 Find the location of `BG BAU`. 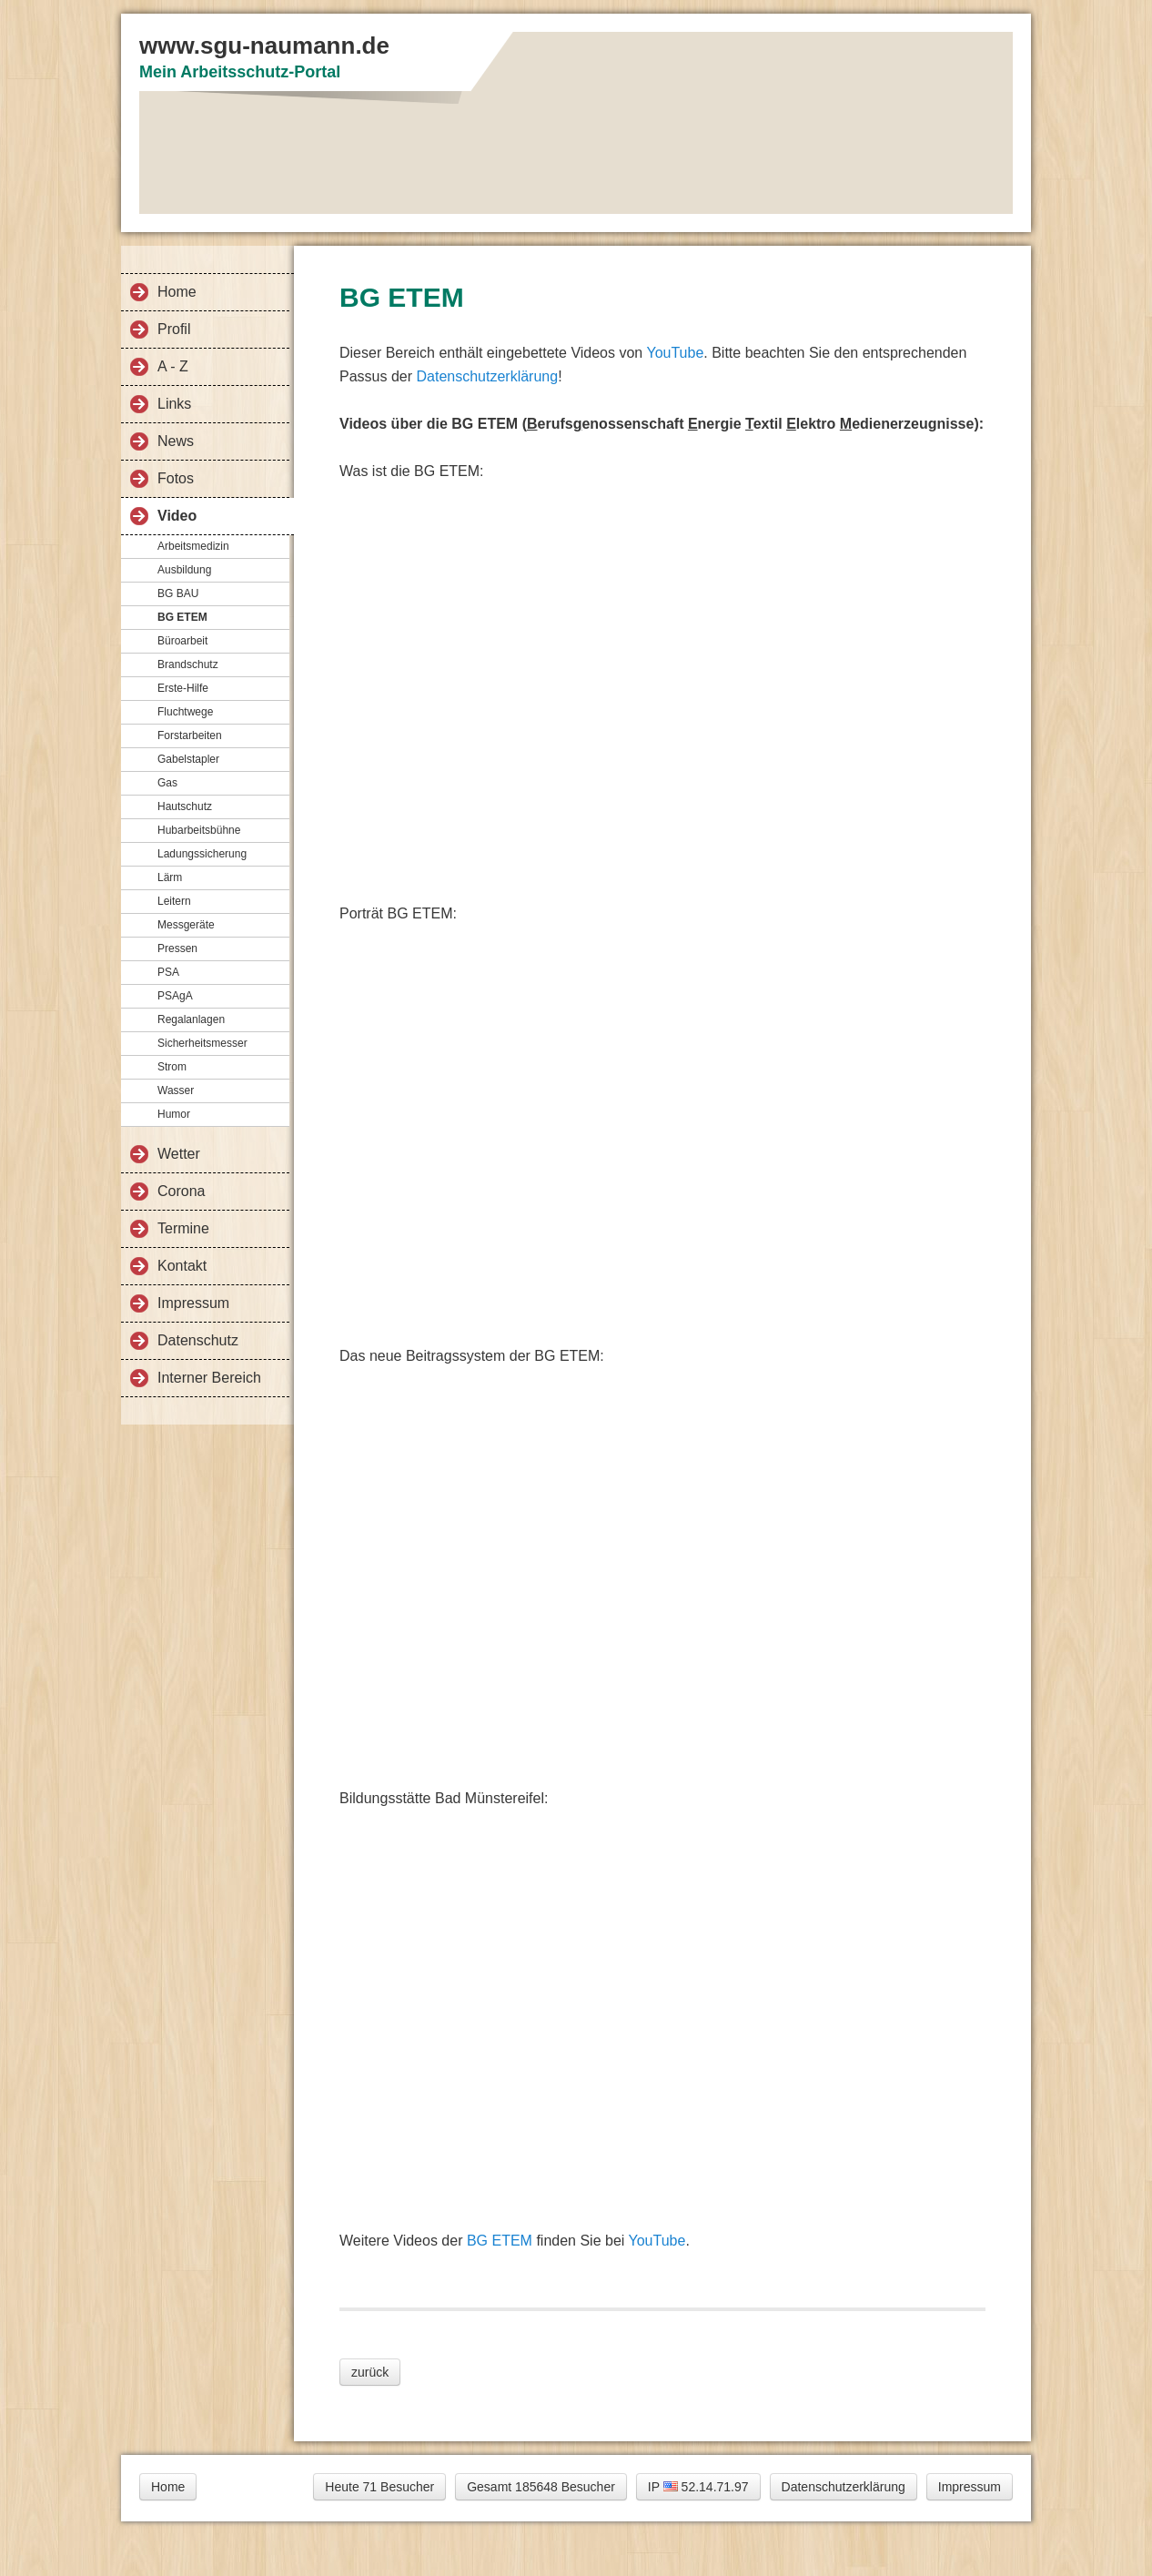

BG BAU is located at coordinates (177, 593).